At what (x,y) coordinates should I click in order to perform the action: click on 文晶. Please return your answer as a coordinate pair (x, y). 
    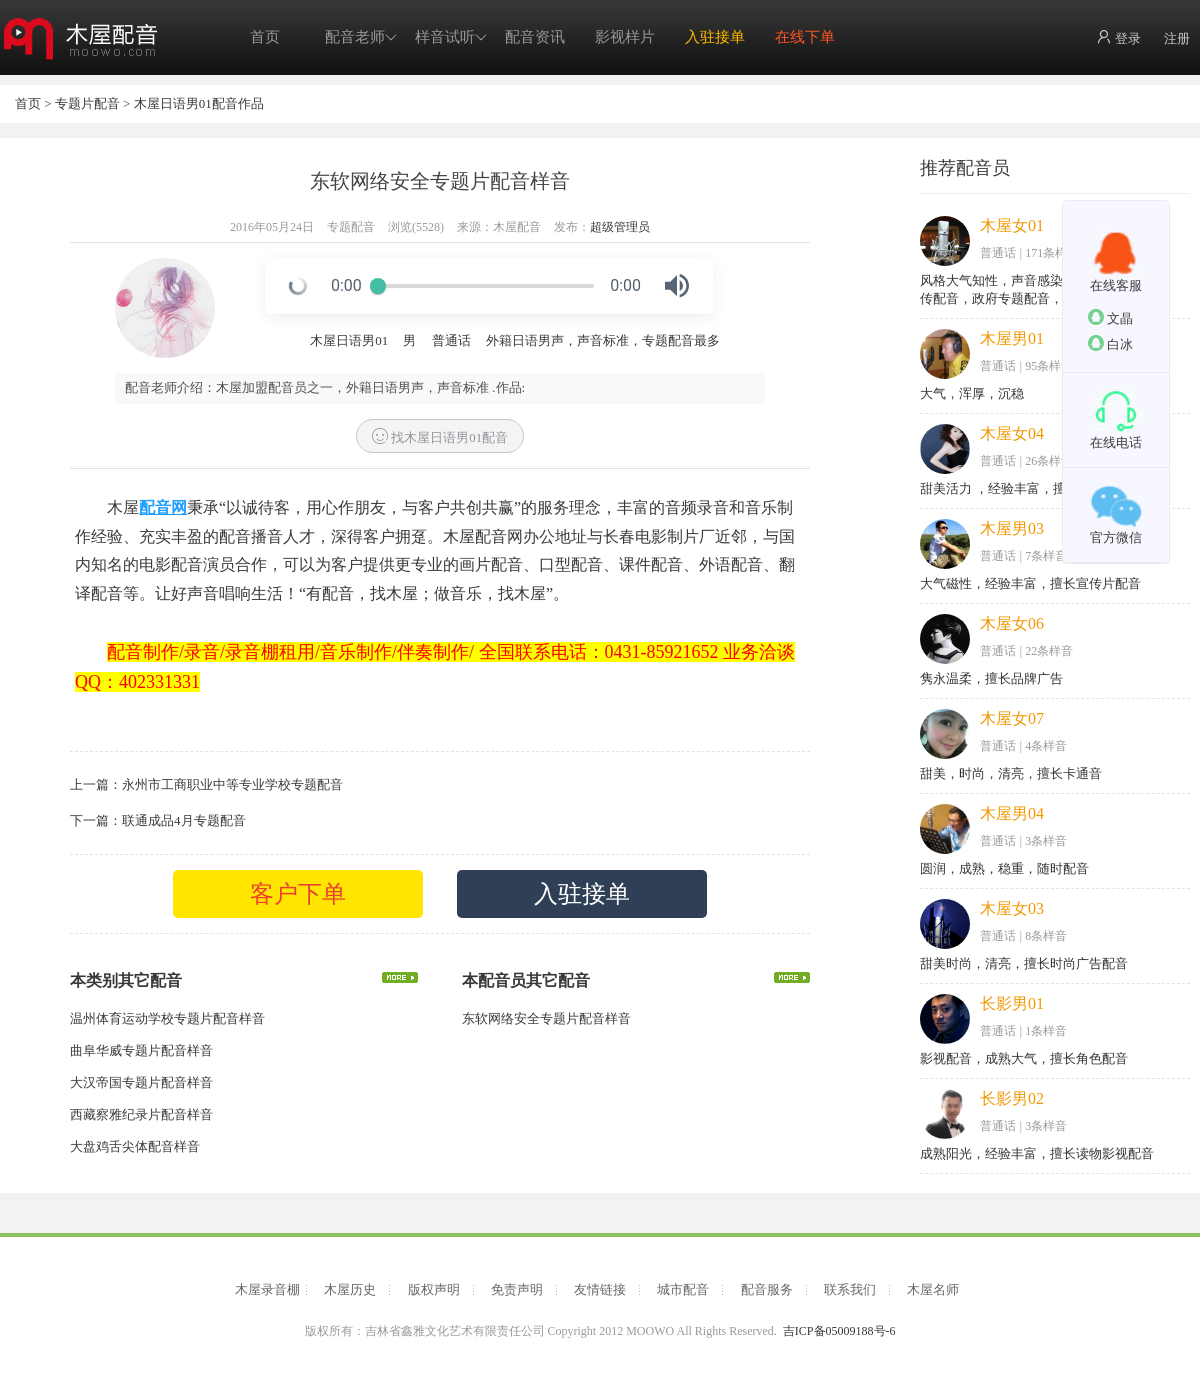
    Looking at the image, I should click on (1110, 317).